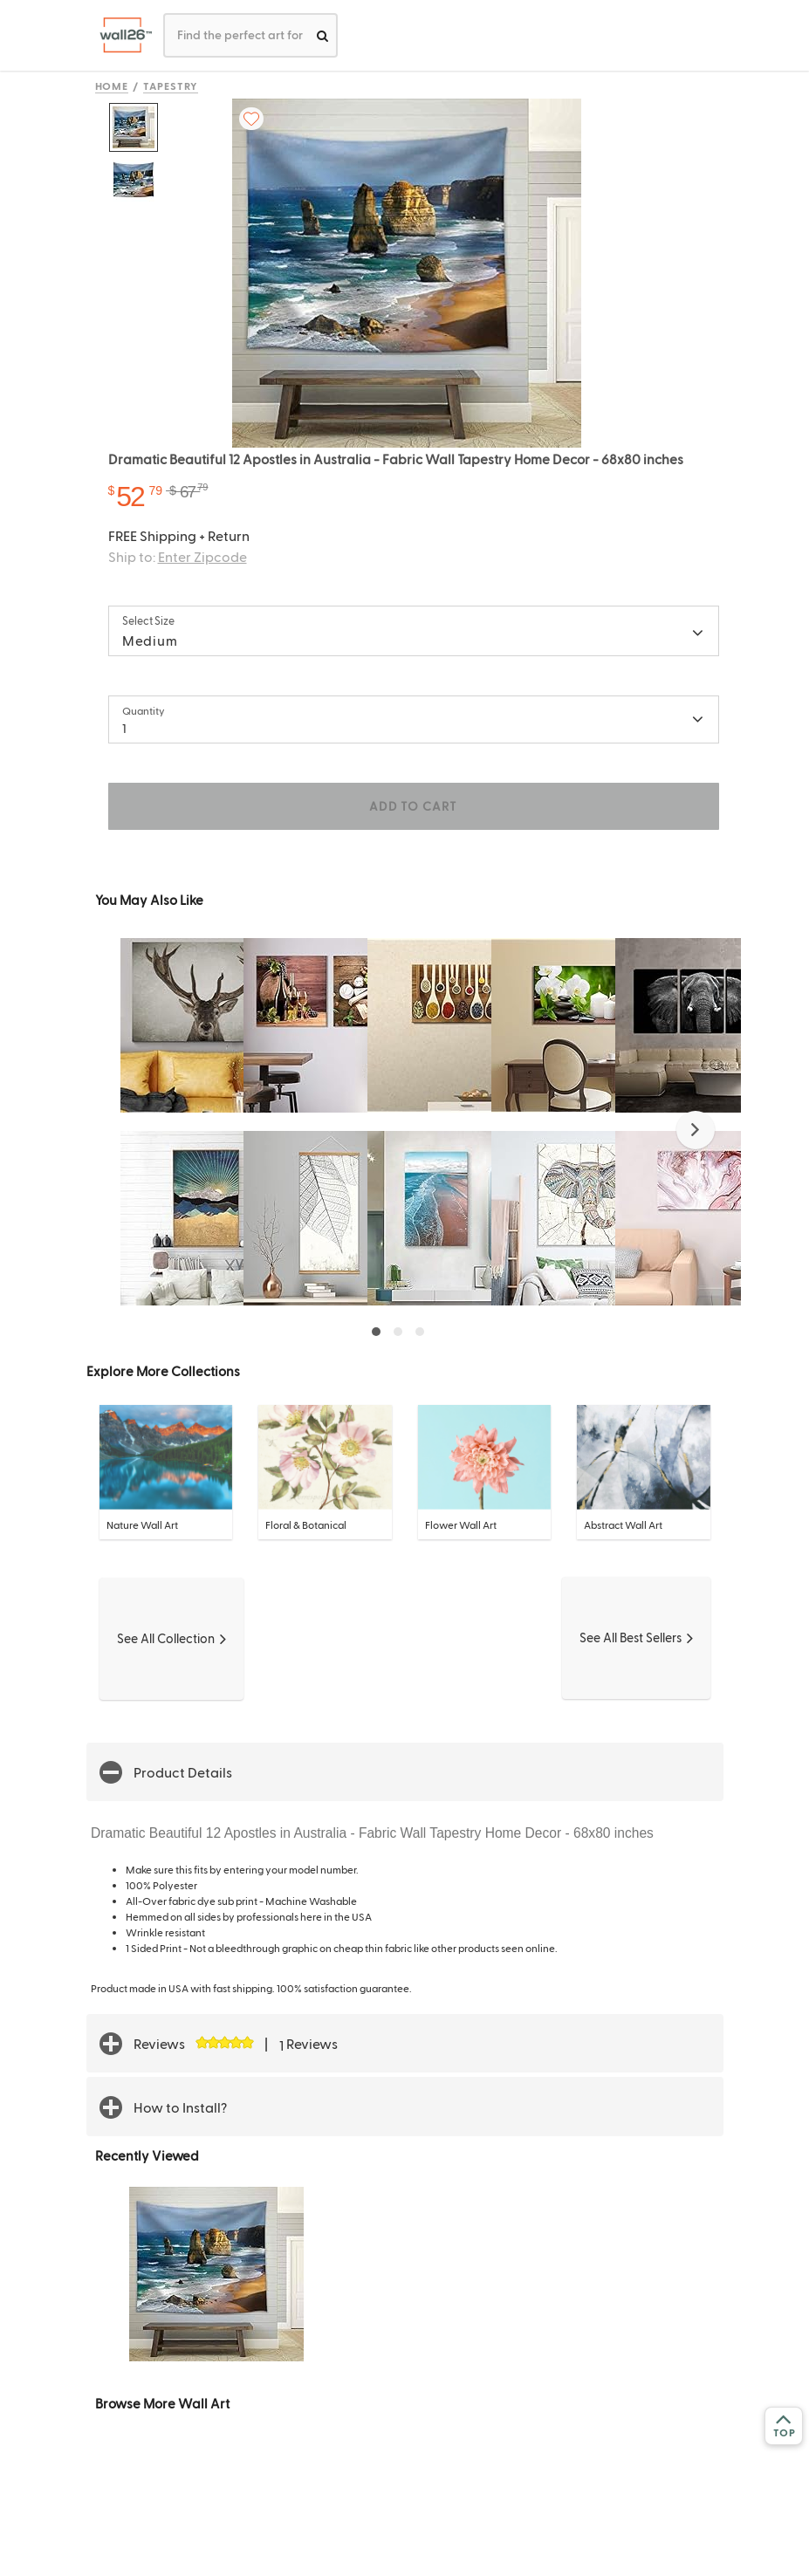 The width and height of the screenshot is (809, 2576). What do you see at coordinates (322, 35) in the screenshot?
I see `[search]` at bounding box center [322, 35].